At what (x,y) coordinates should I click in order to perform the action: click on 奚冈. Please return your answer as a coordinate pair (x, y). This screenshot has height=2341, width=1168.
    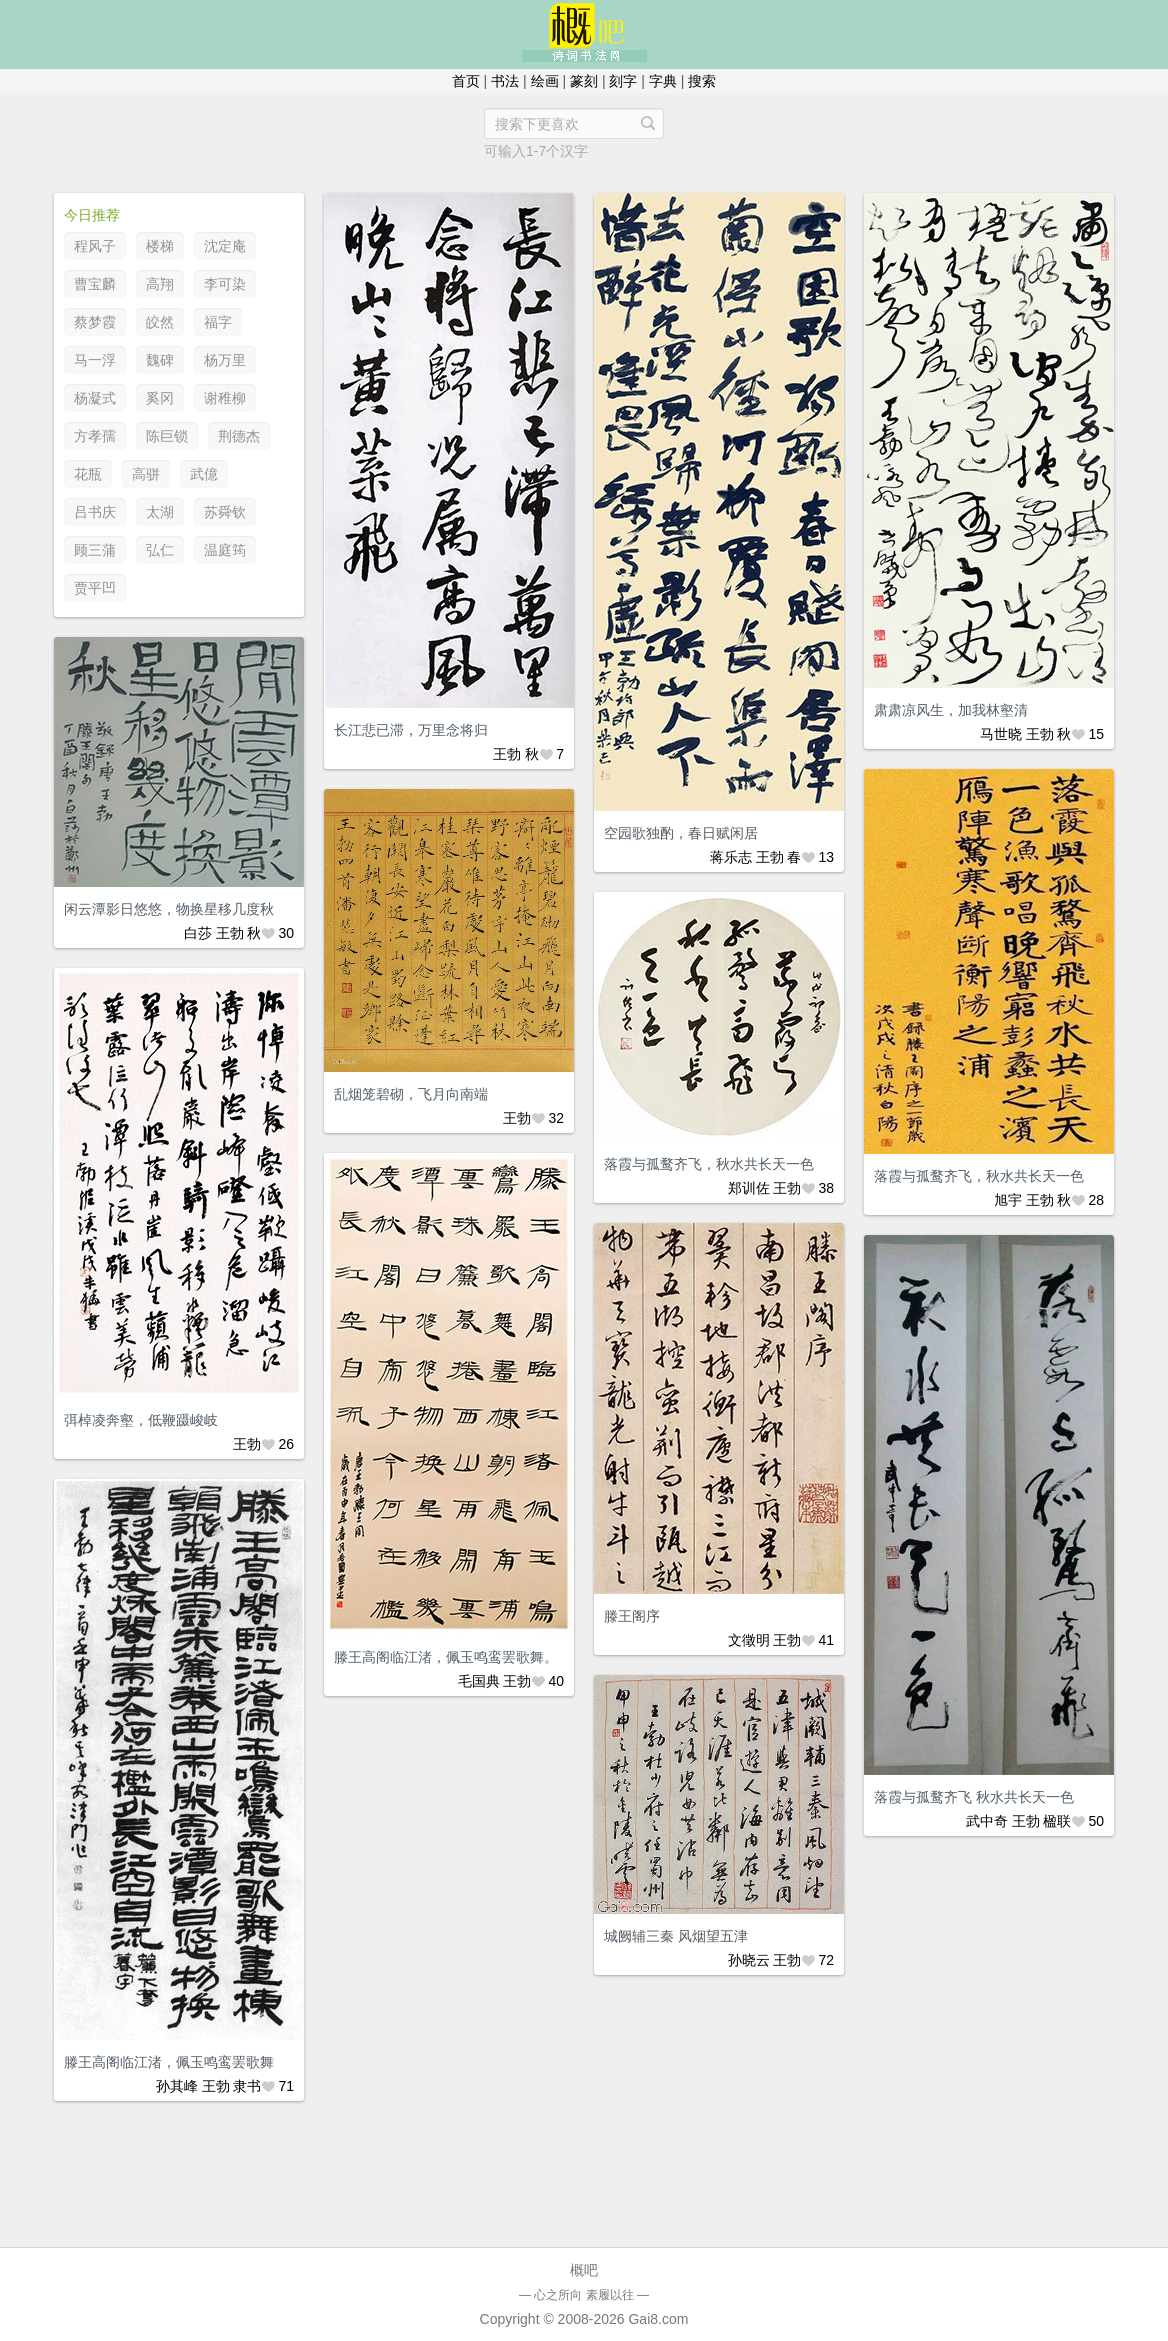
    Looking at the image, I should click on (160, 398).